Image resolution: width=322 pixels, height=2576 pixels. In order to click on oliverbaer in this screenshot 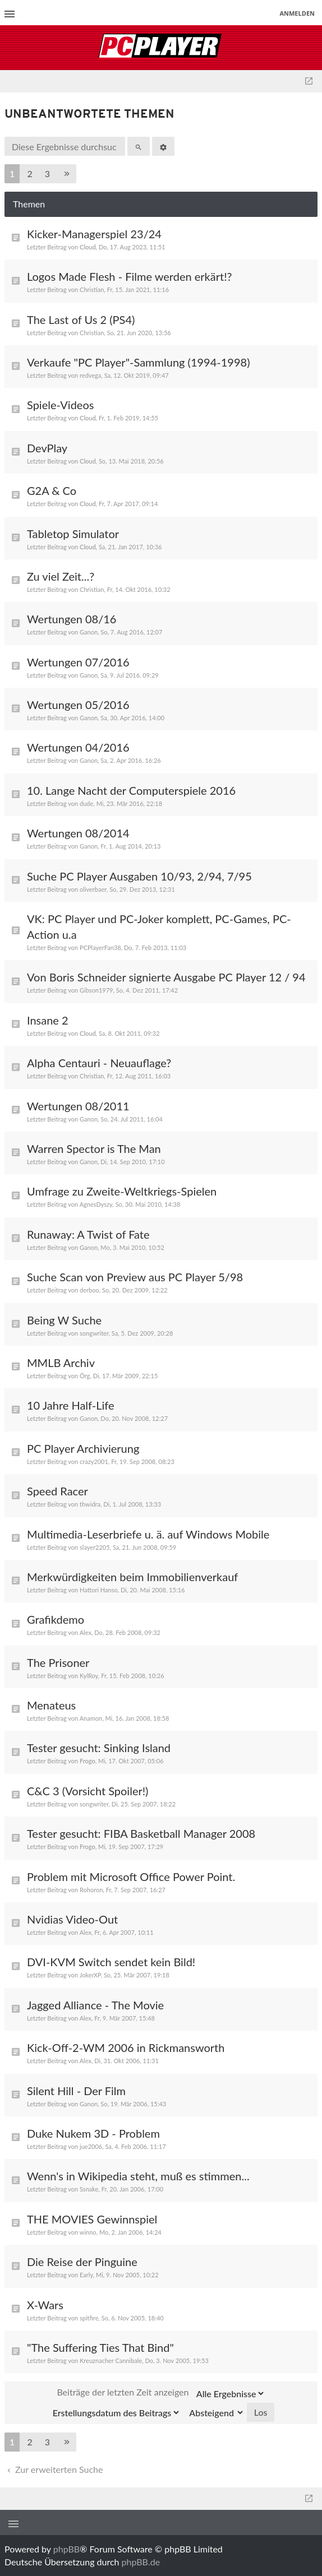, I will do `click(93, 889)`.